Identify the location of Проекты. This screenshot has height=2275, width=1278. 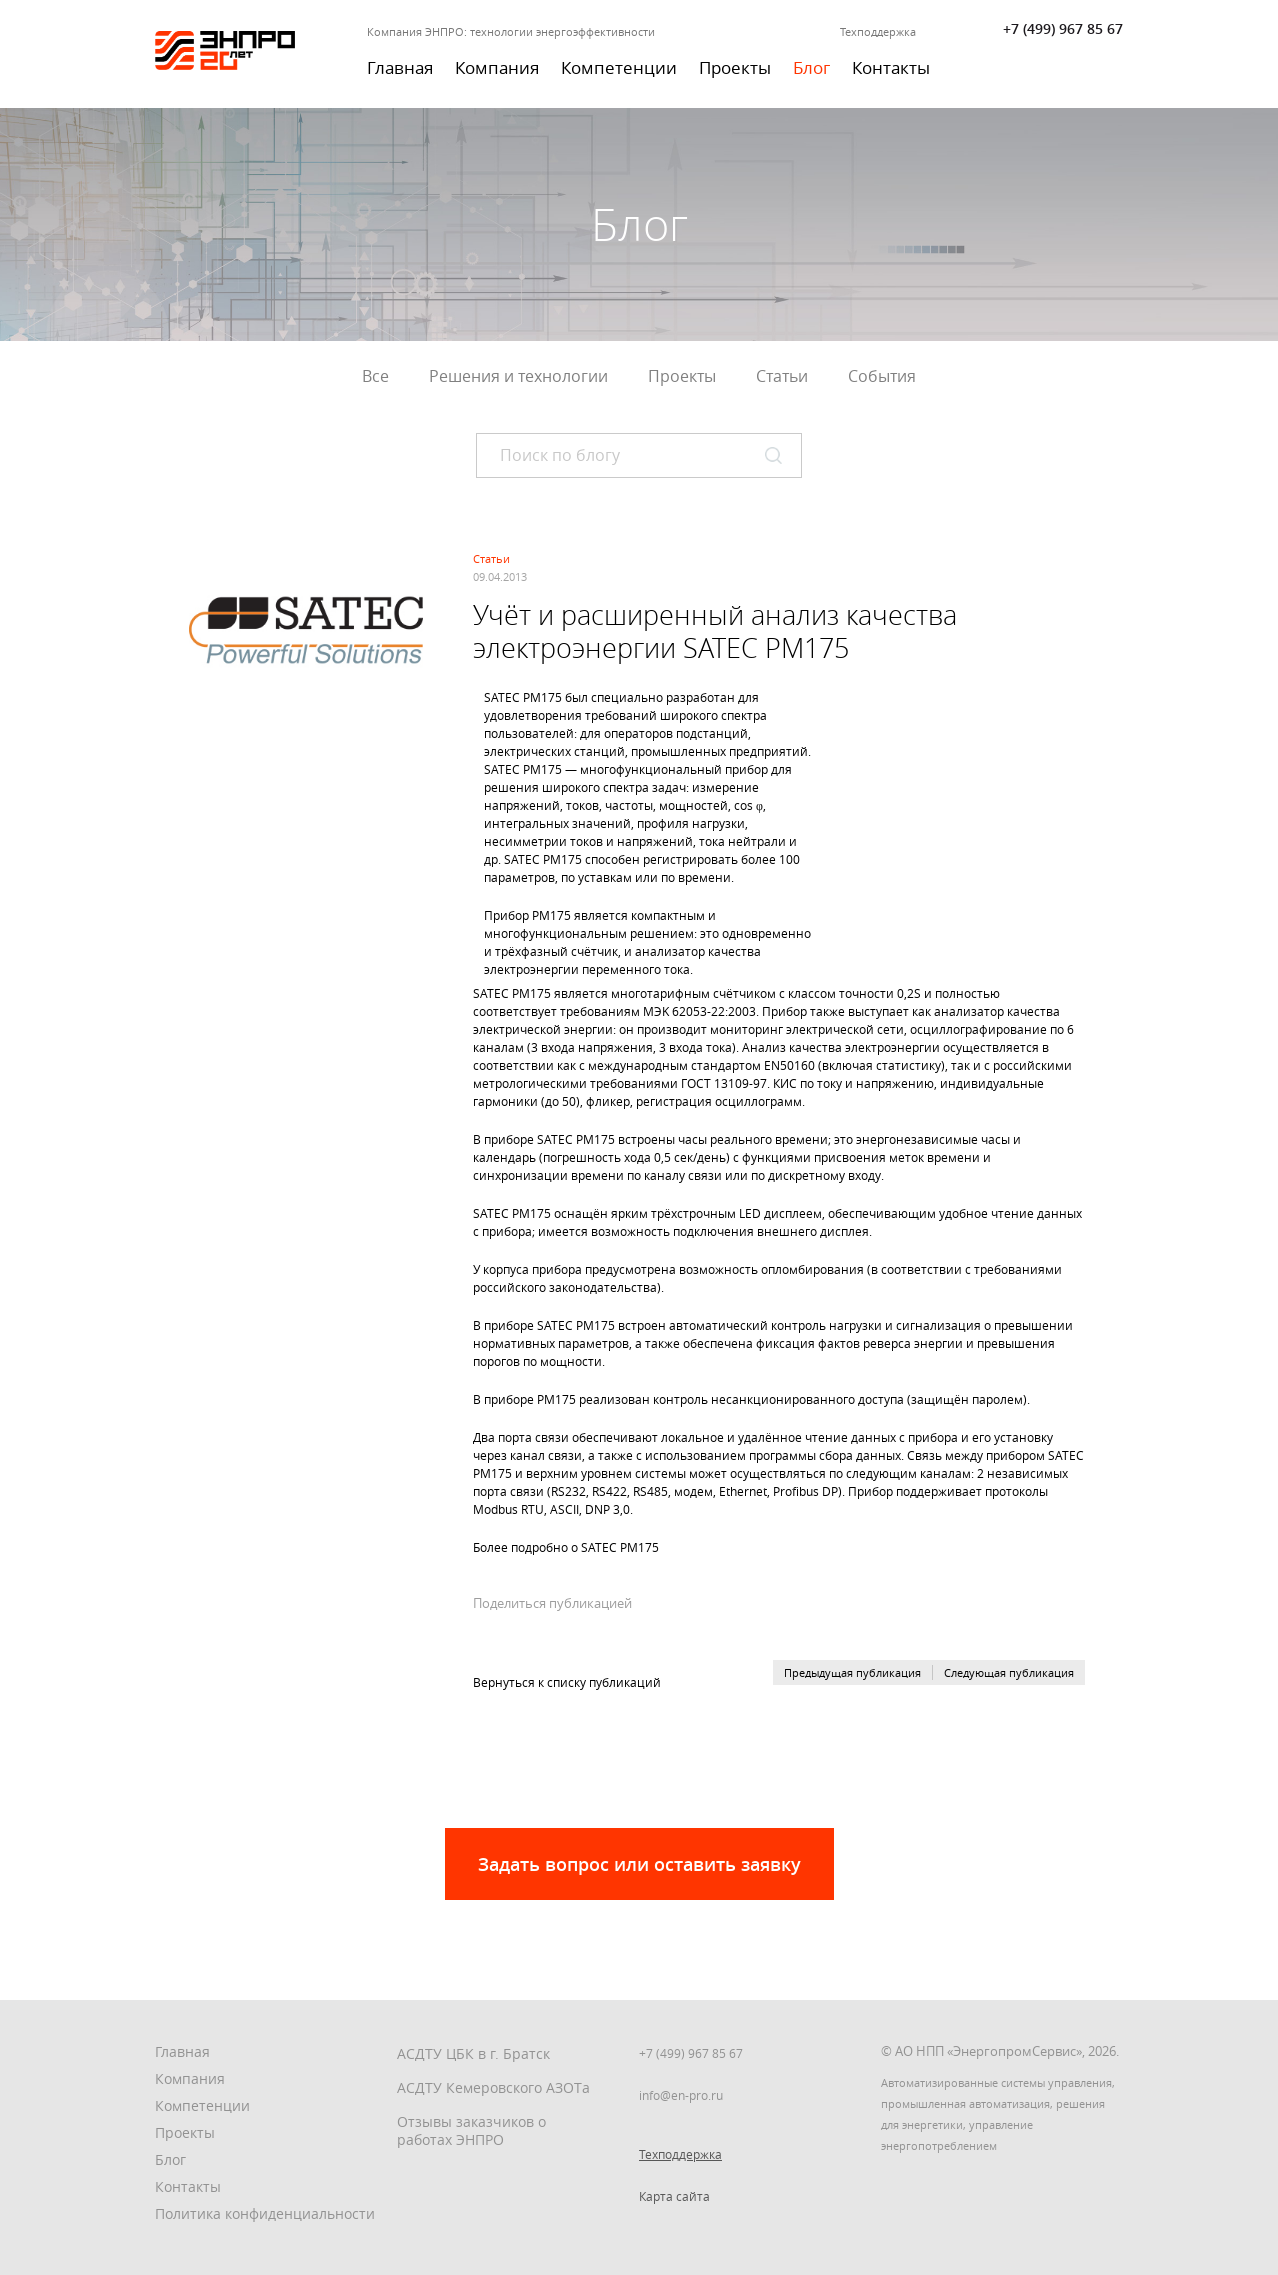
(735, 67).